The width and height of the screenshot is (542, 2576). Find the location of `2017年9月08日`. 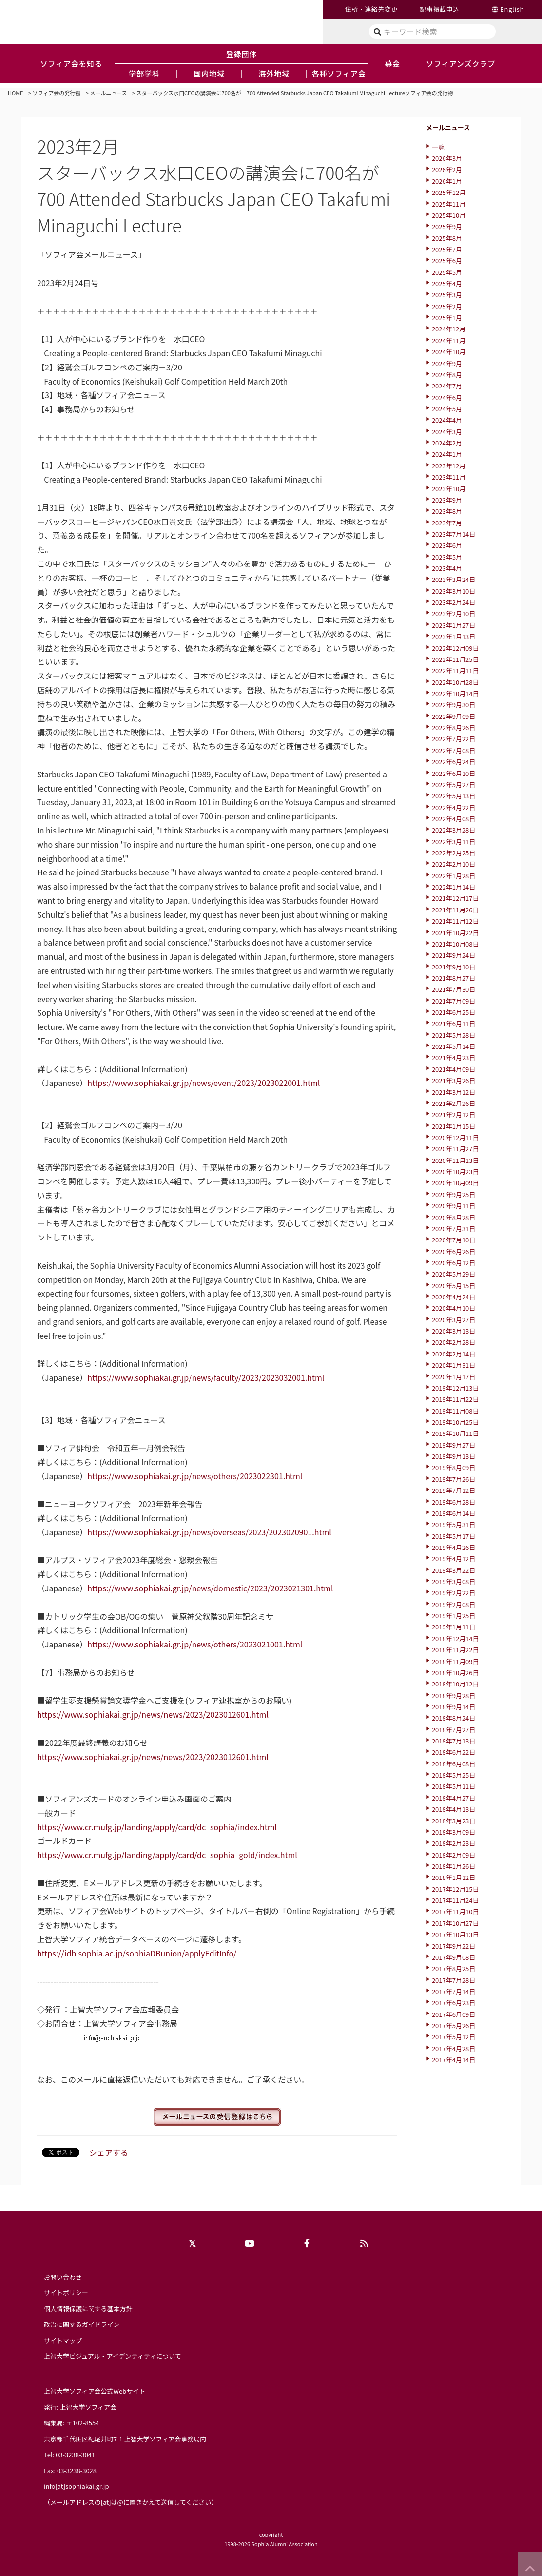

2017年9月08日 is located at coordinates (453, 1957).